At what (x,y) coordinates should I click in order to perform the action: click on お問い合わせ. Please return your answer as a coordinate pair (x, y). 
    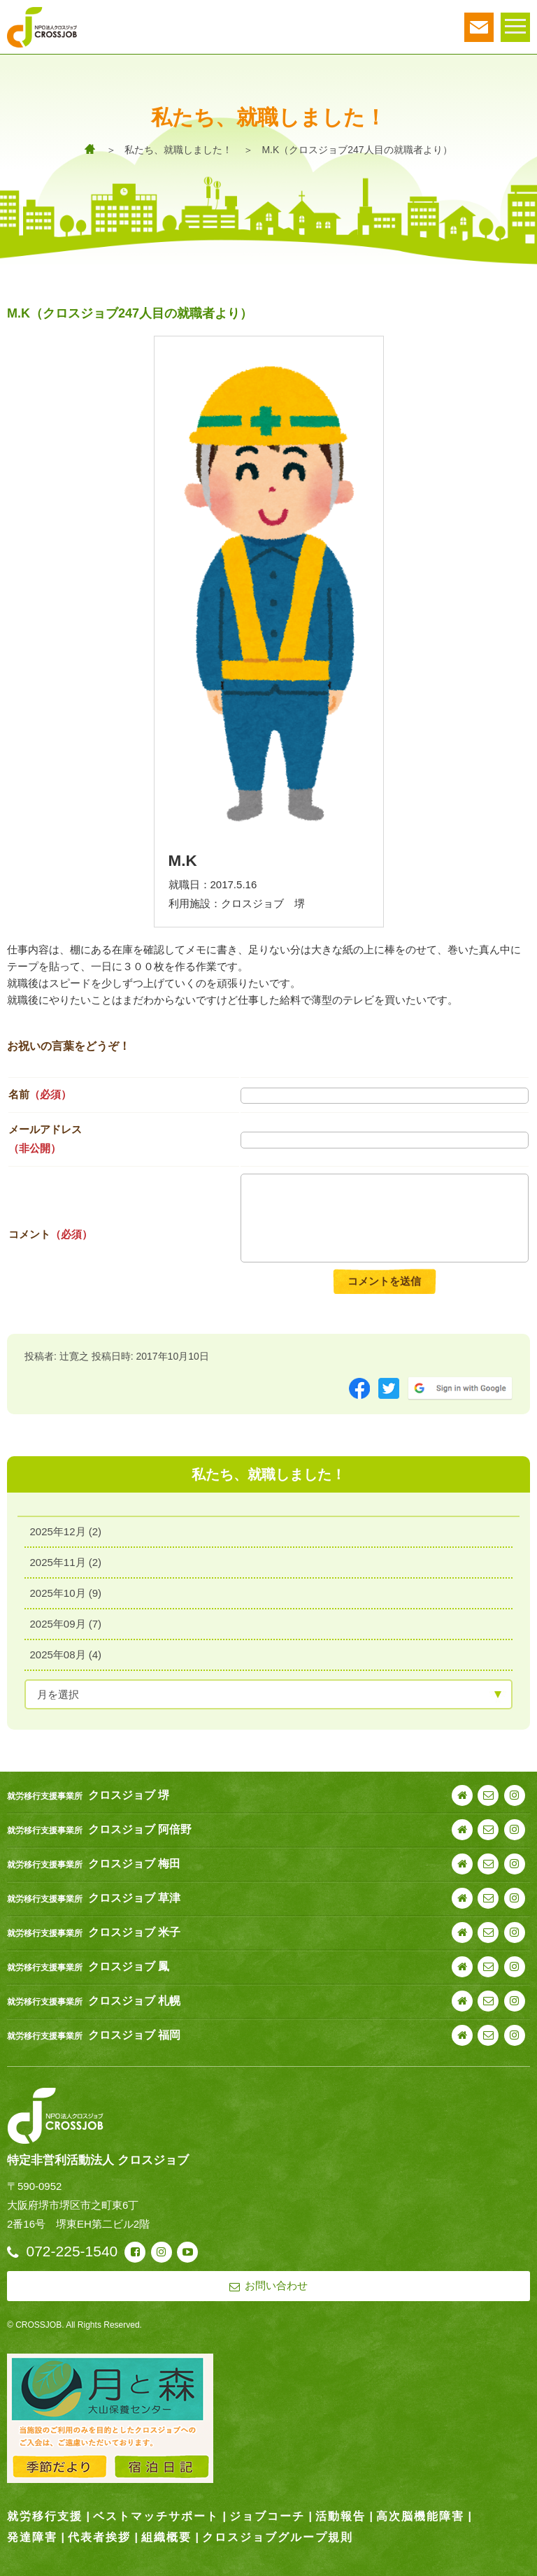
    Looking at the image, I should click on (488, 1795).